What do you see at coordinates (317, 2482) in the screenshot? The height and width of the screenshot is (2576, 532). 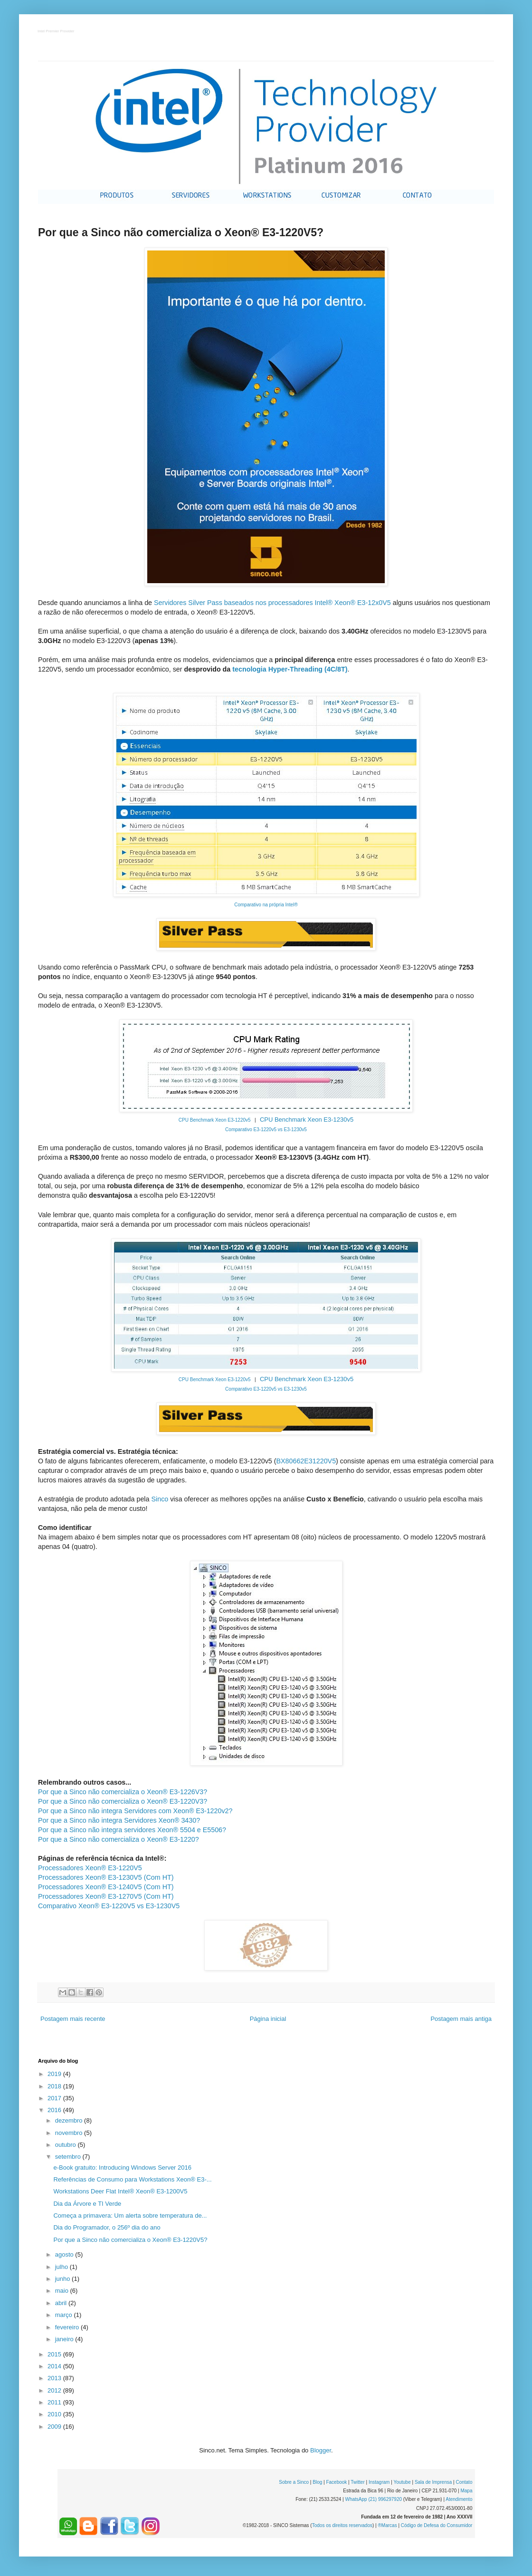 I see `Blog` at bounding box center [317, 2482].